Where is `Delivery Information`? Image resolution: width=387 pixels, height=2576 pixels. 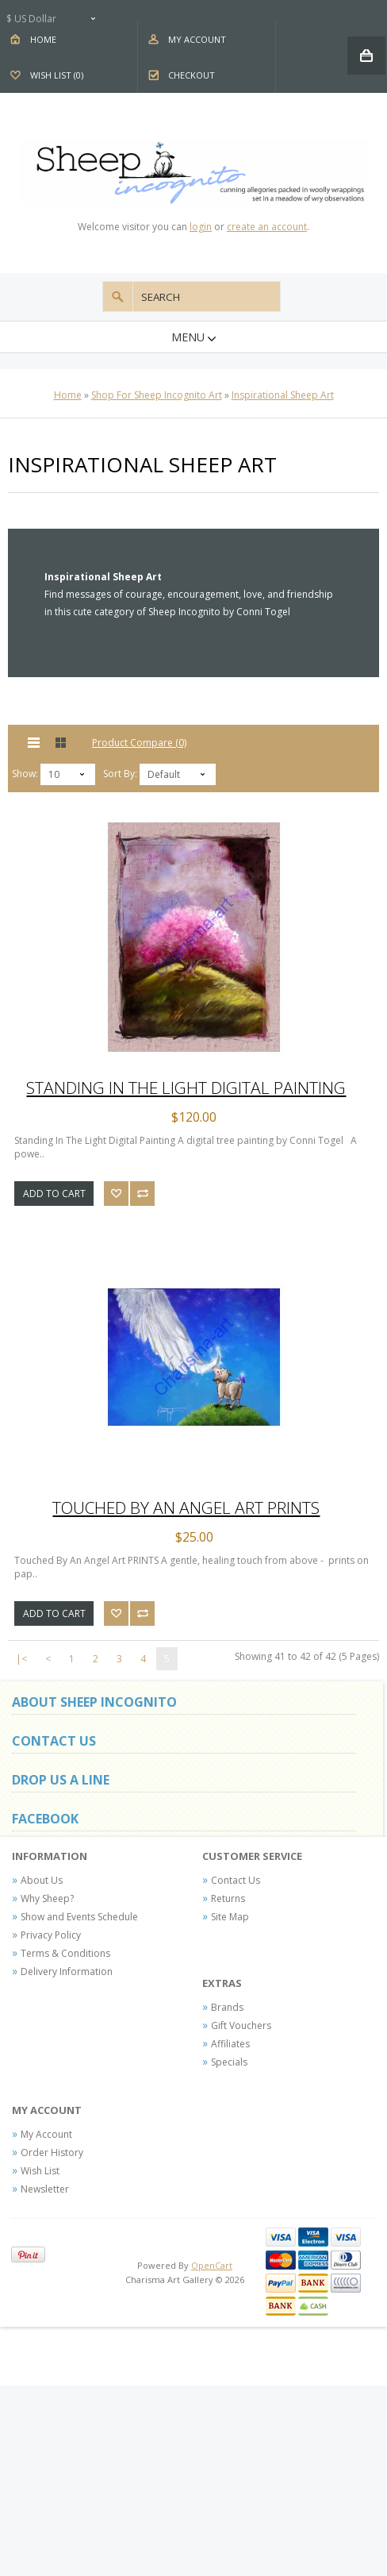 Delivery Information is located at coordinates (67, 1971).